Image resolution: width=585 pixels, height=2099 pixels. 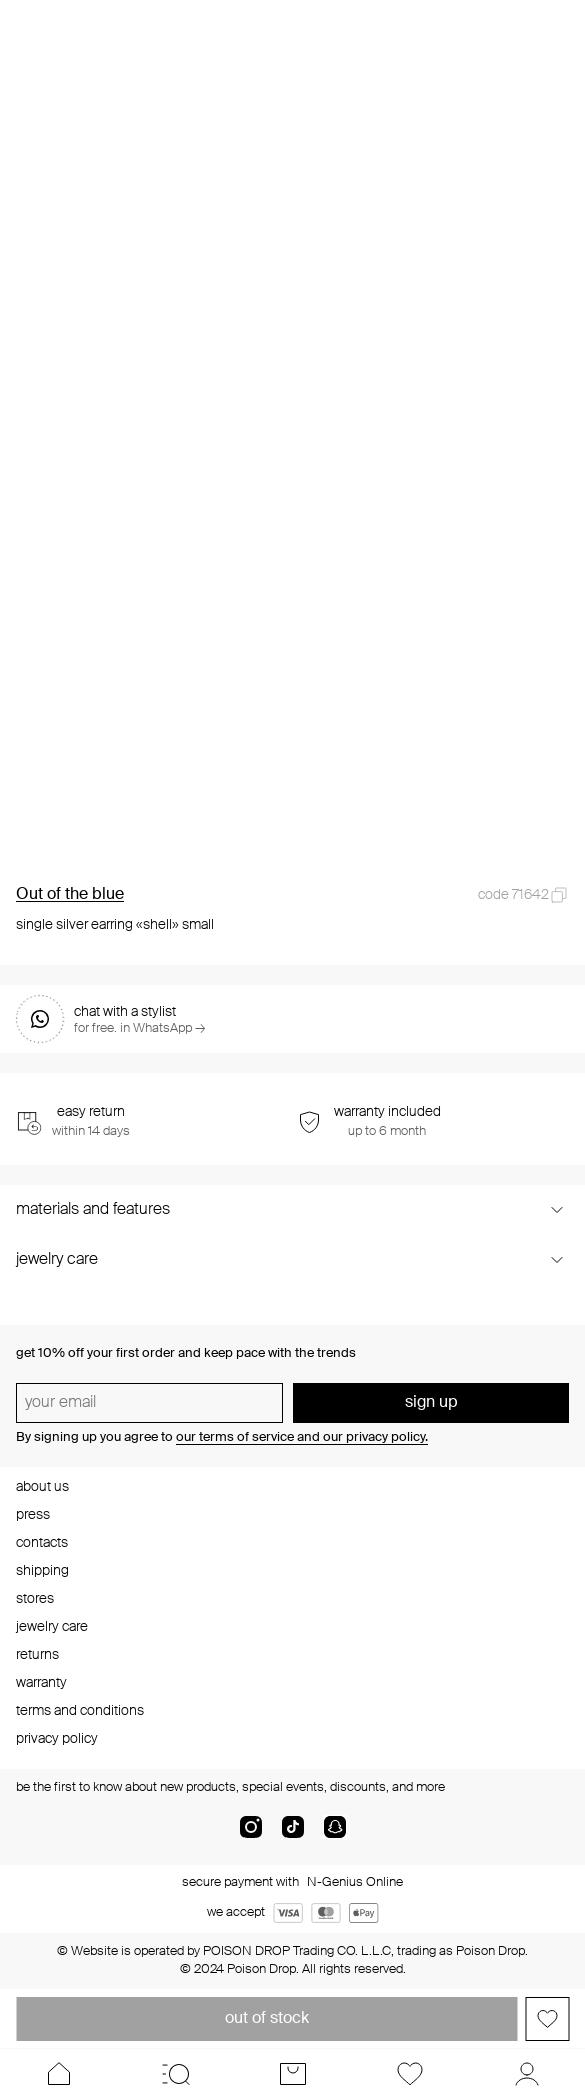 I want to click on our terms of service and our privacy policy., so click(x=302, y=1437).